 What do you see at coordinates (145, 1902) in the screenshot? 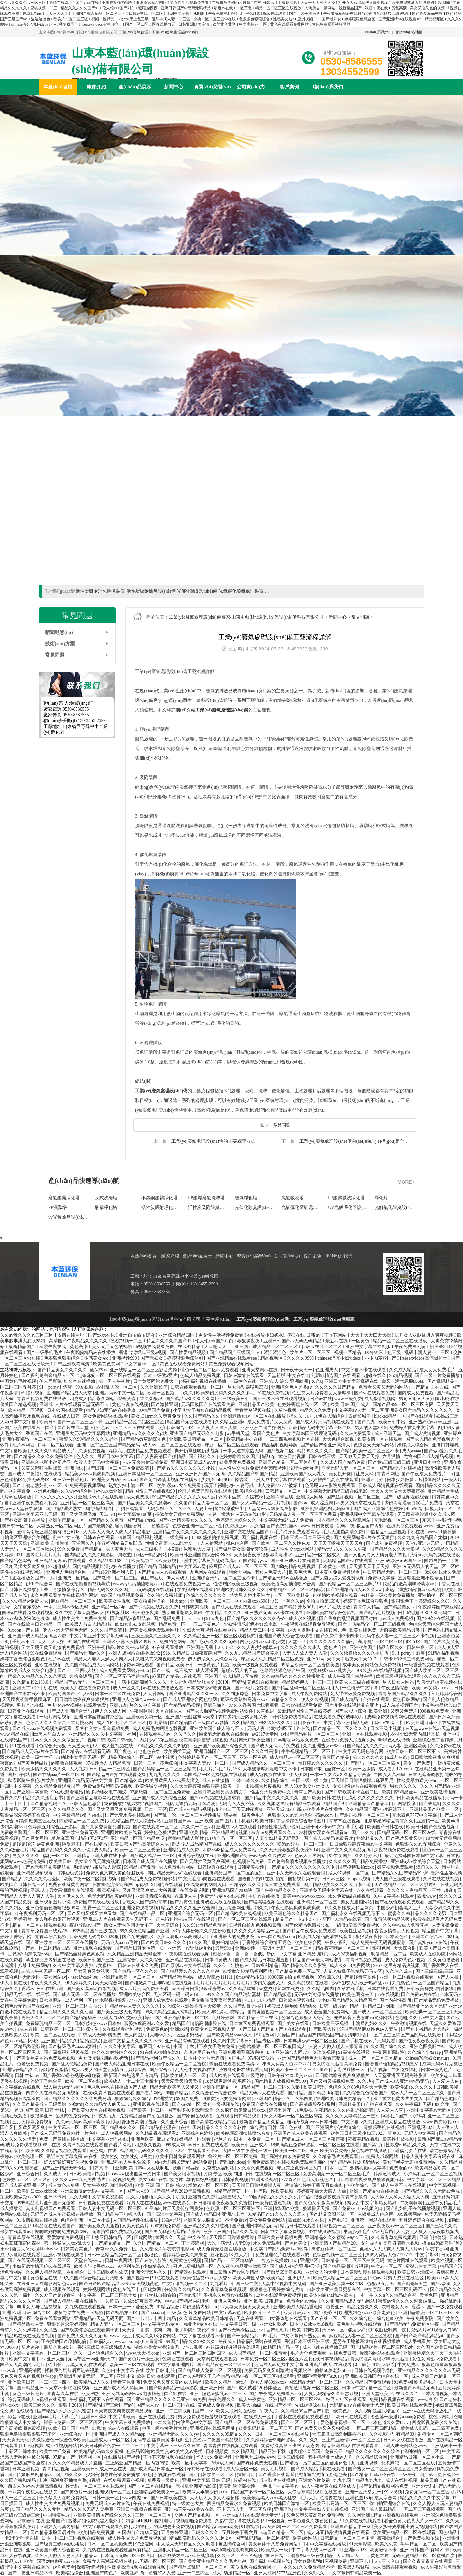
I see `香蕉久久国产超碰青草` at bounding box center [145, 1902].